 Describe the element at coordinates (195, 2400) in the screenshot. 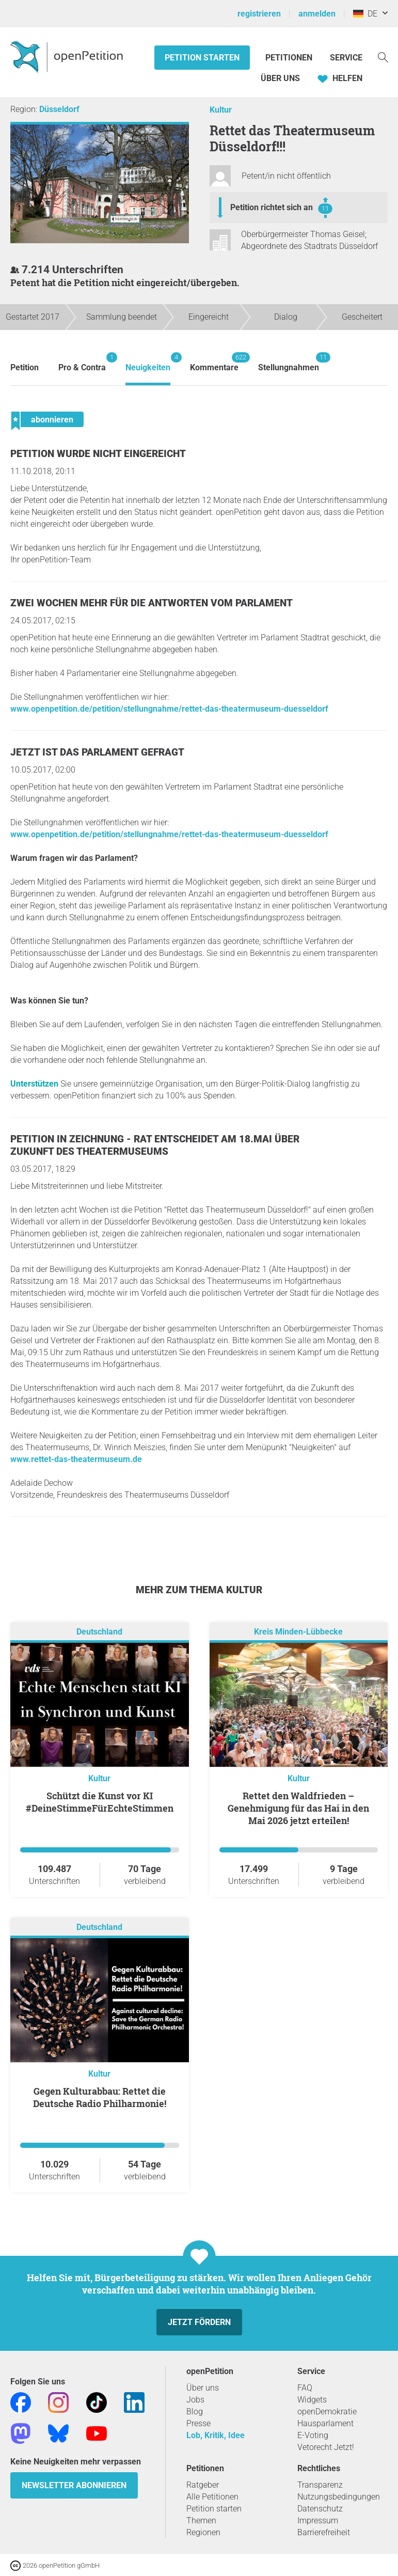

I see `Jobs` at that location.